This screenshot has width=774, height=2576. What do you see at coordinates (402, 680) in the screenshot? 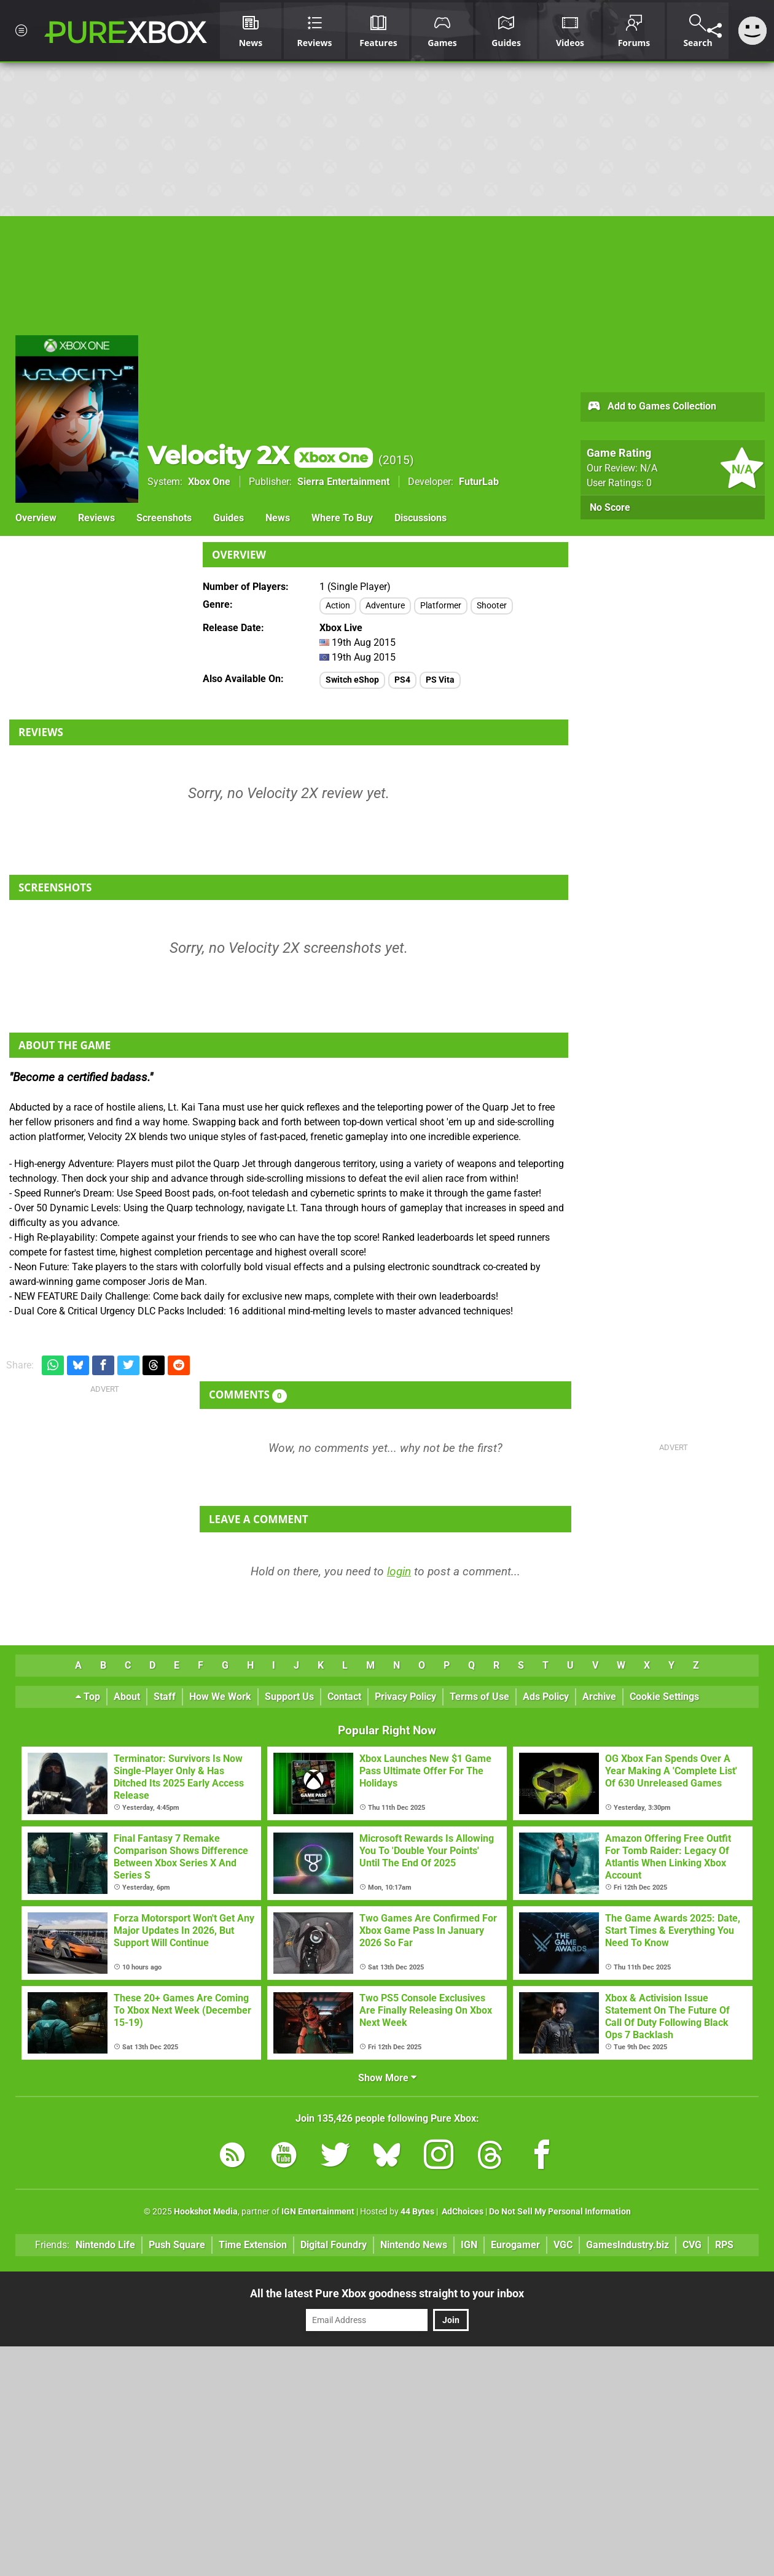
I see `PS4` at bounding box center [402, 680].